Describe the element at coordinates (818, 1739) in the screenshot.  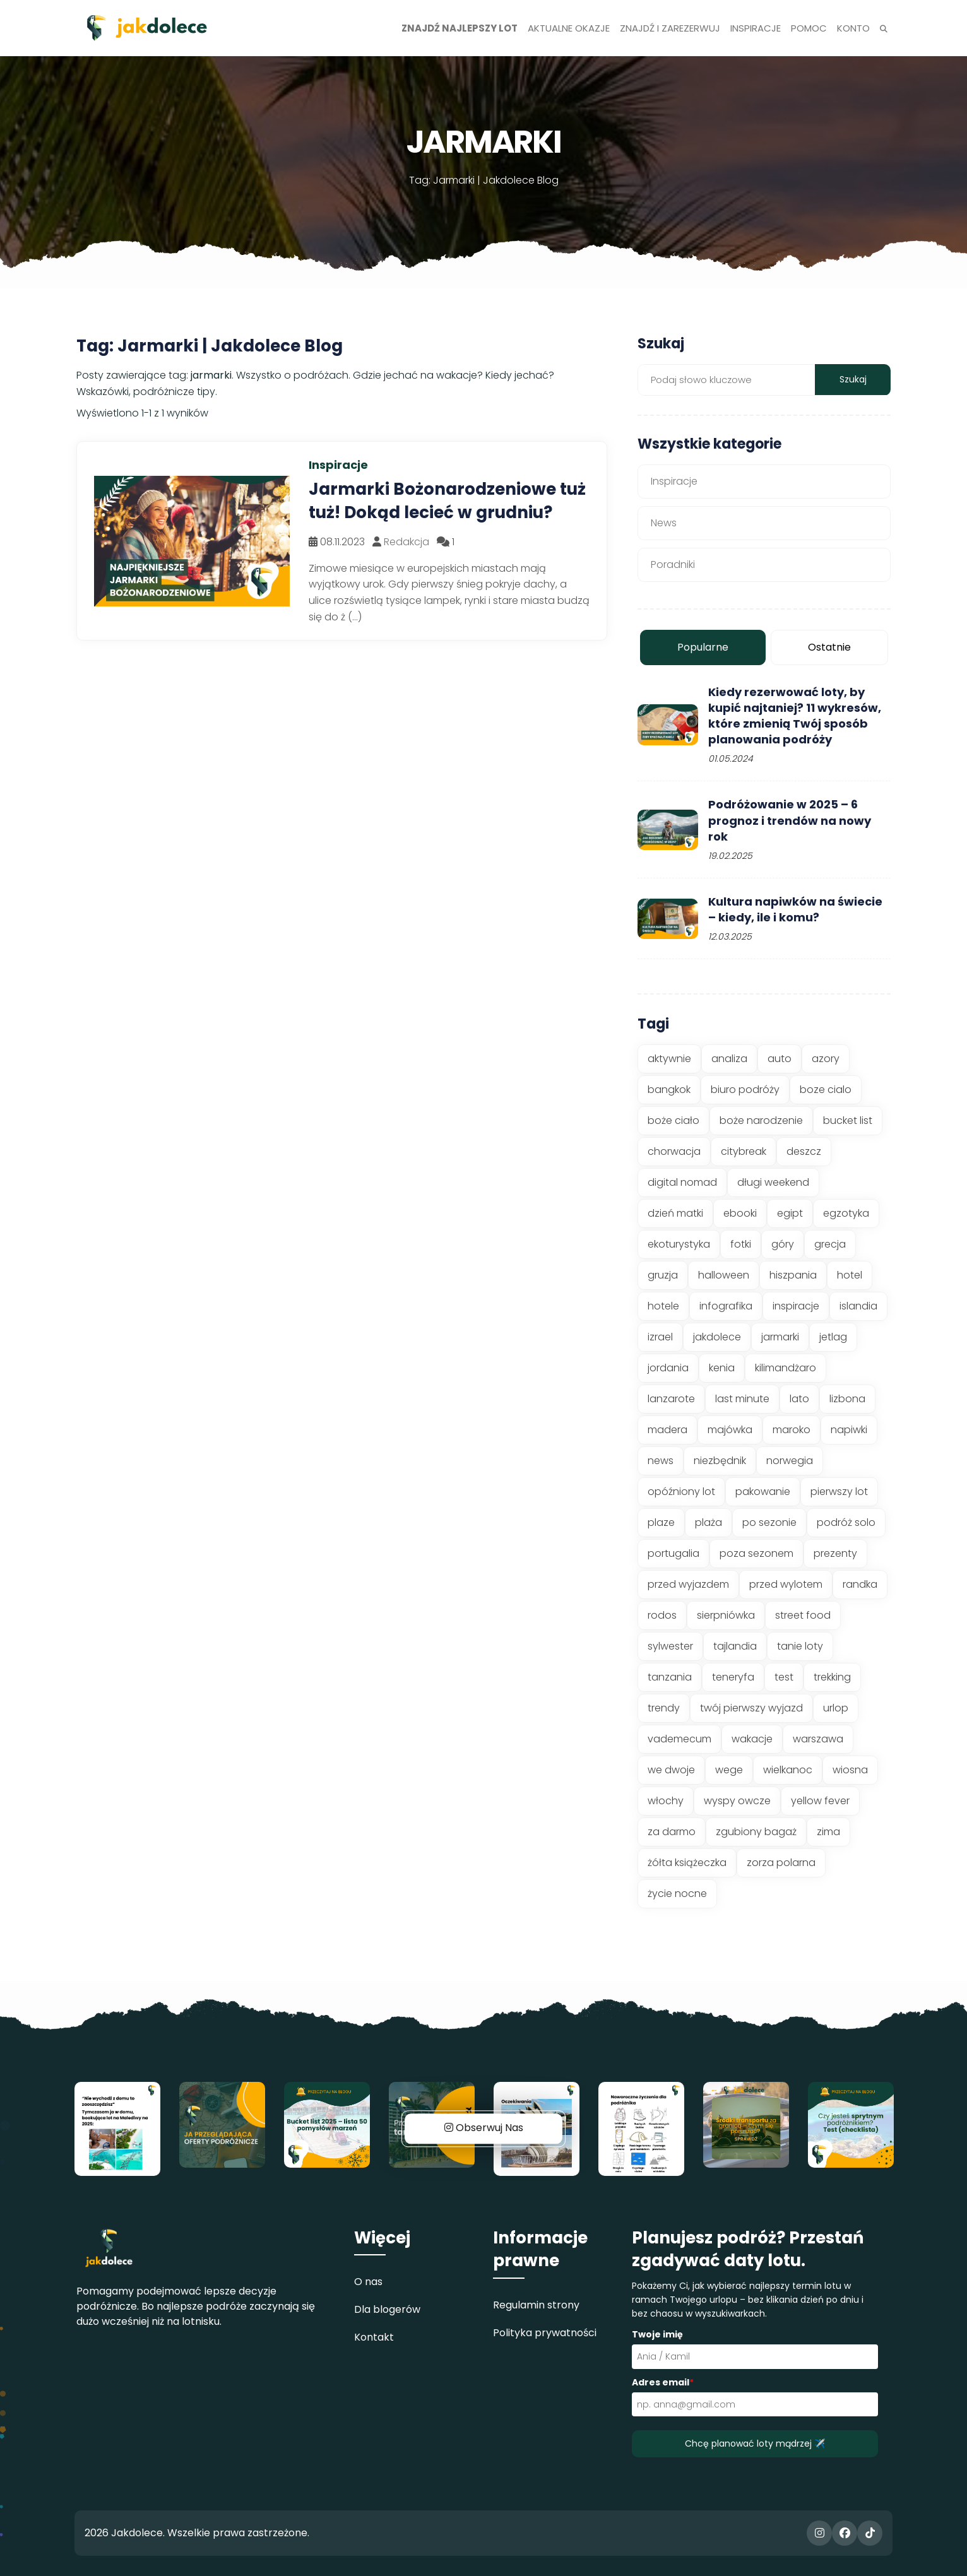
I see `warszawa` at that location.